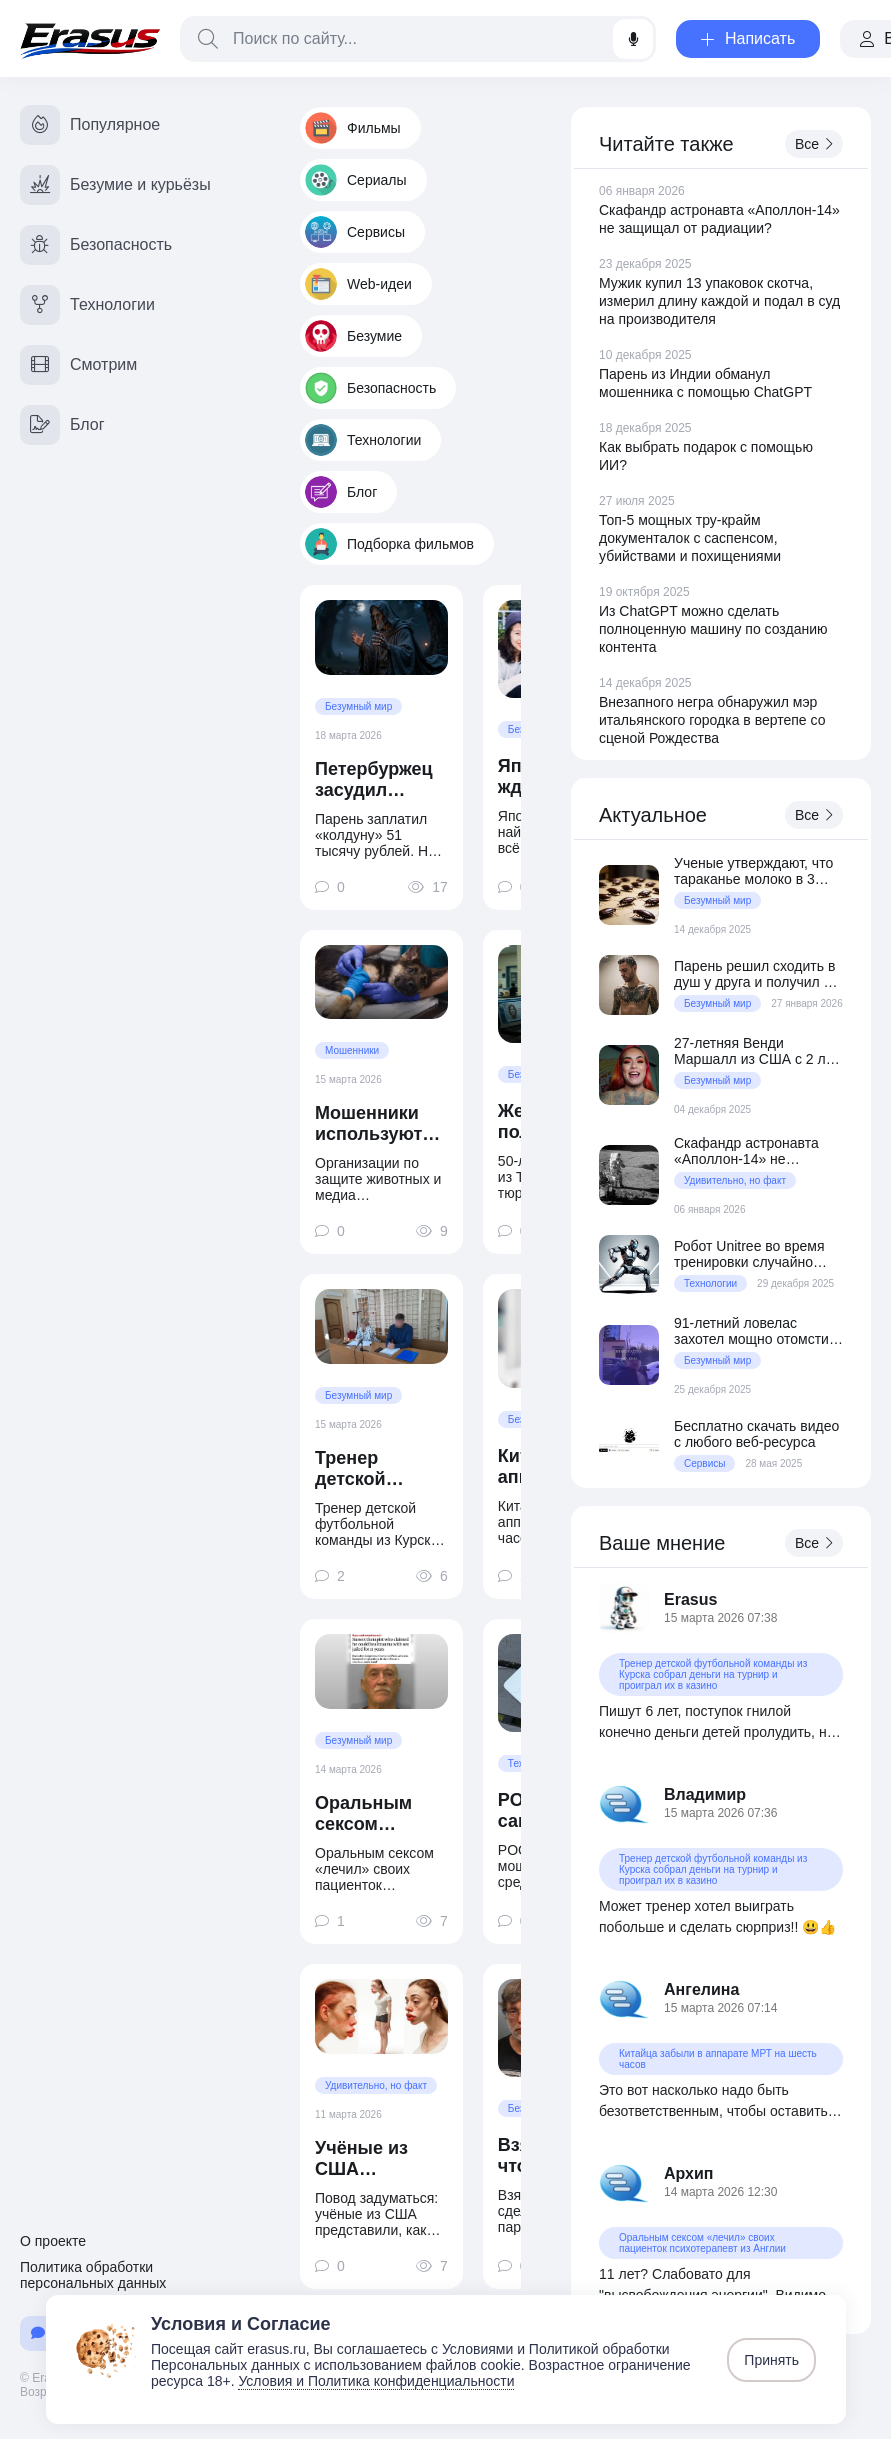 The image size is (891, 2439). Describe the element at coordinates (115, 185) in the screenshot. I see `Безумие и курьёзы` at that location.